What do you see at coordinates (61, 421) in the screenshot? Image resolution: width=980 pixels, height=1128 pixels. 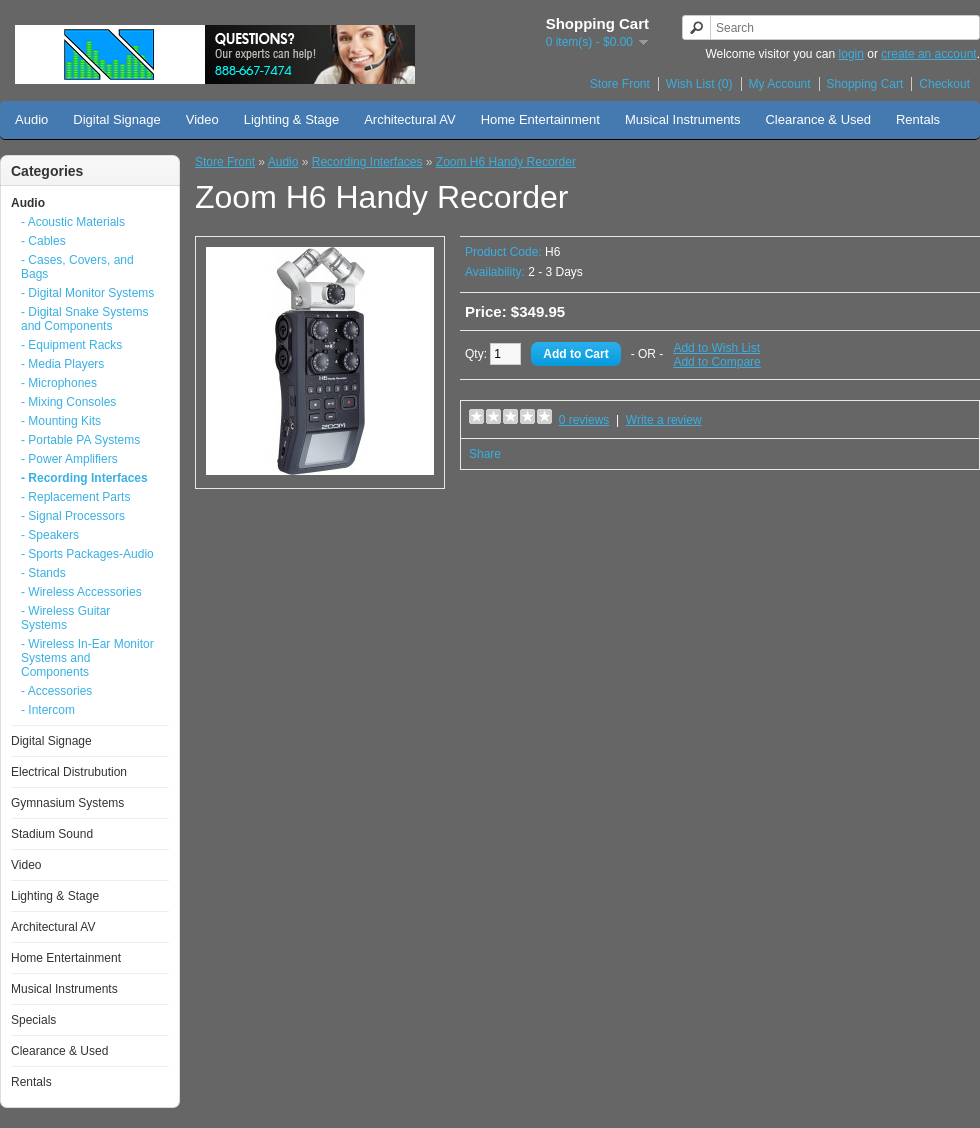 I see `- Mounting Kits` at bounding box center [61, 421].